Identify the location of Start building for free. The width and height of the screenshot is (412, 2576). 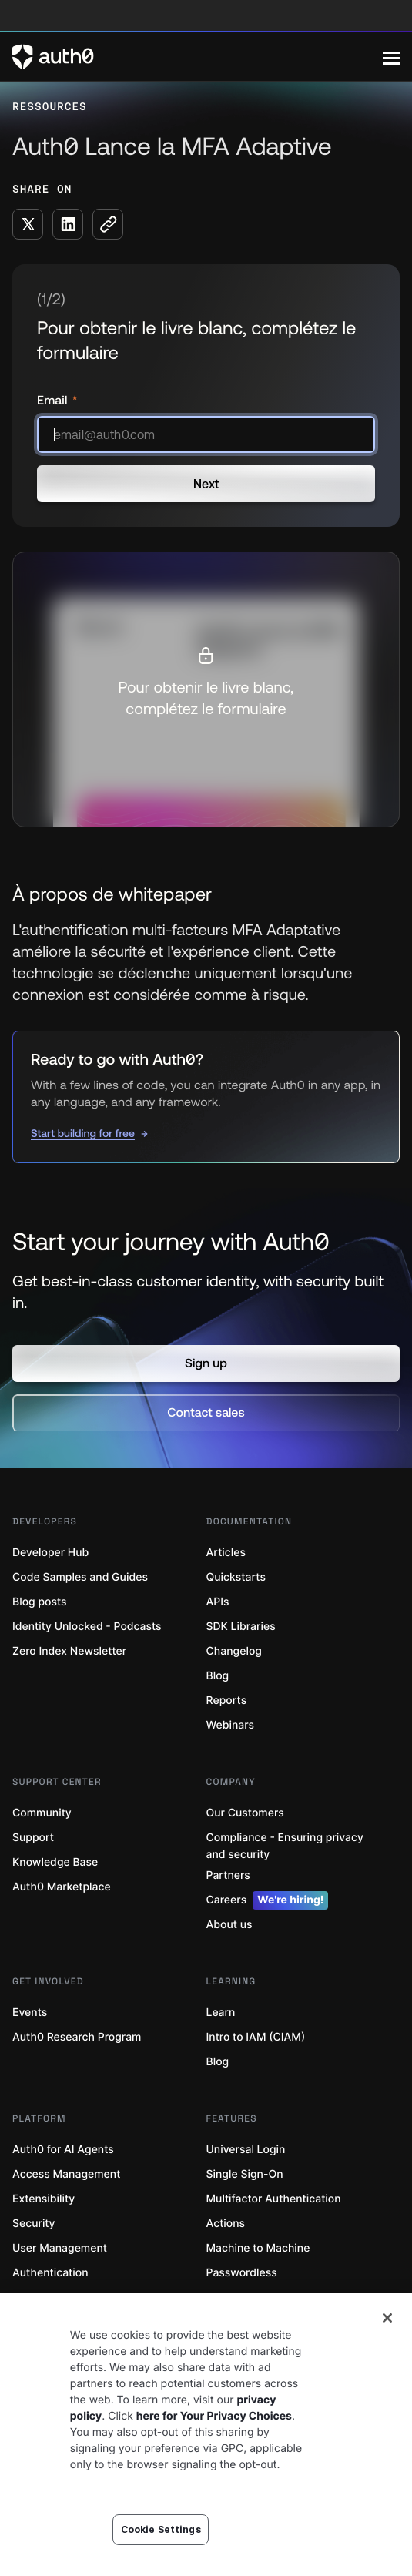
(83, 1133).